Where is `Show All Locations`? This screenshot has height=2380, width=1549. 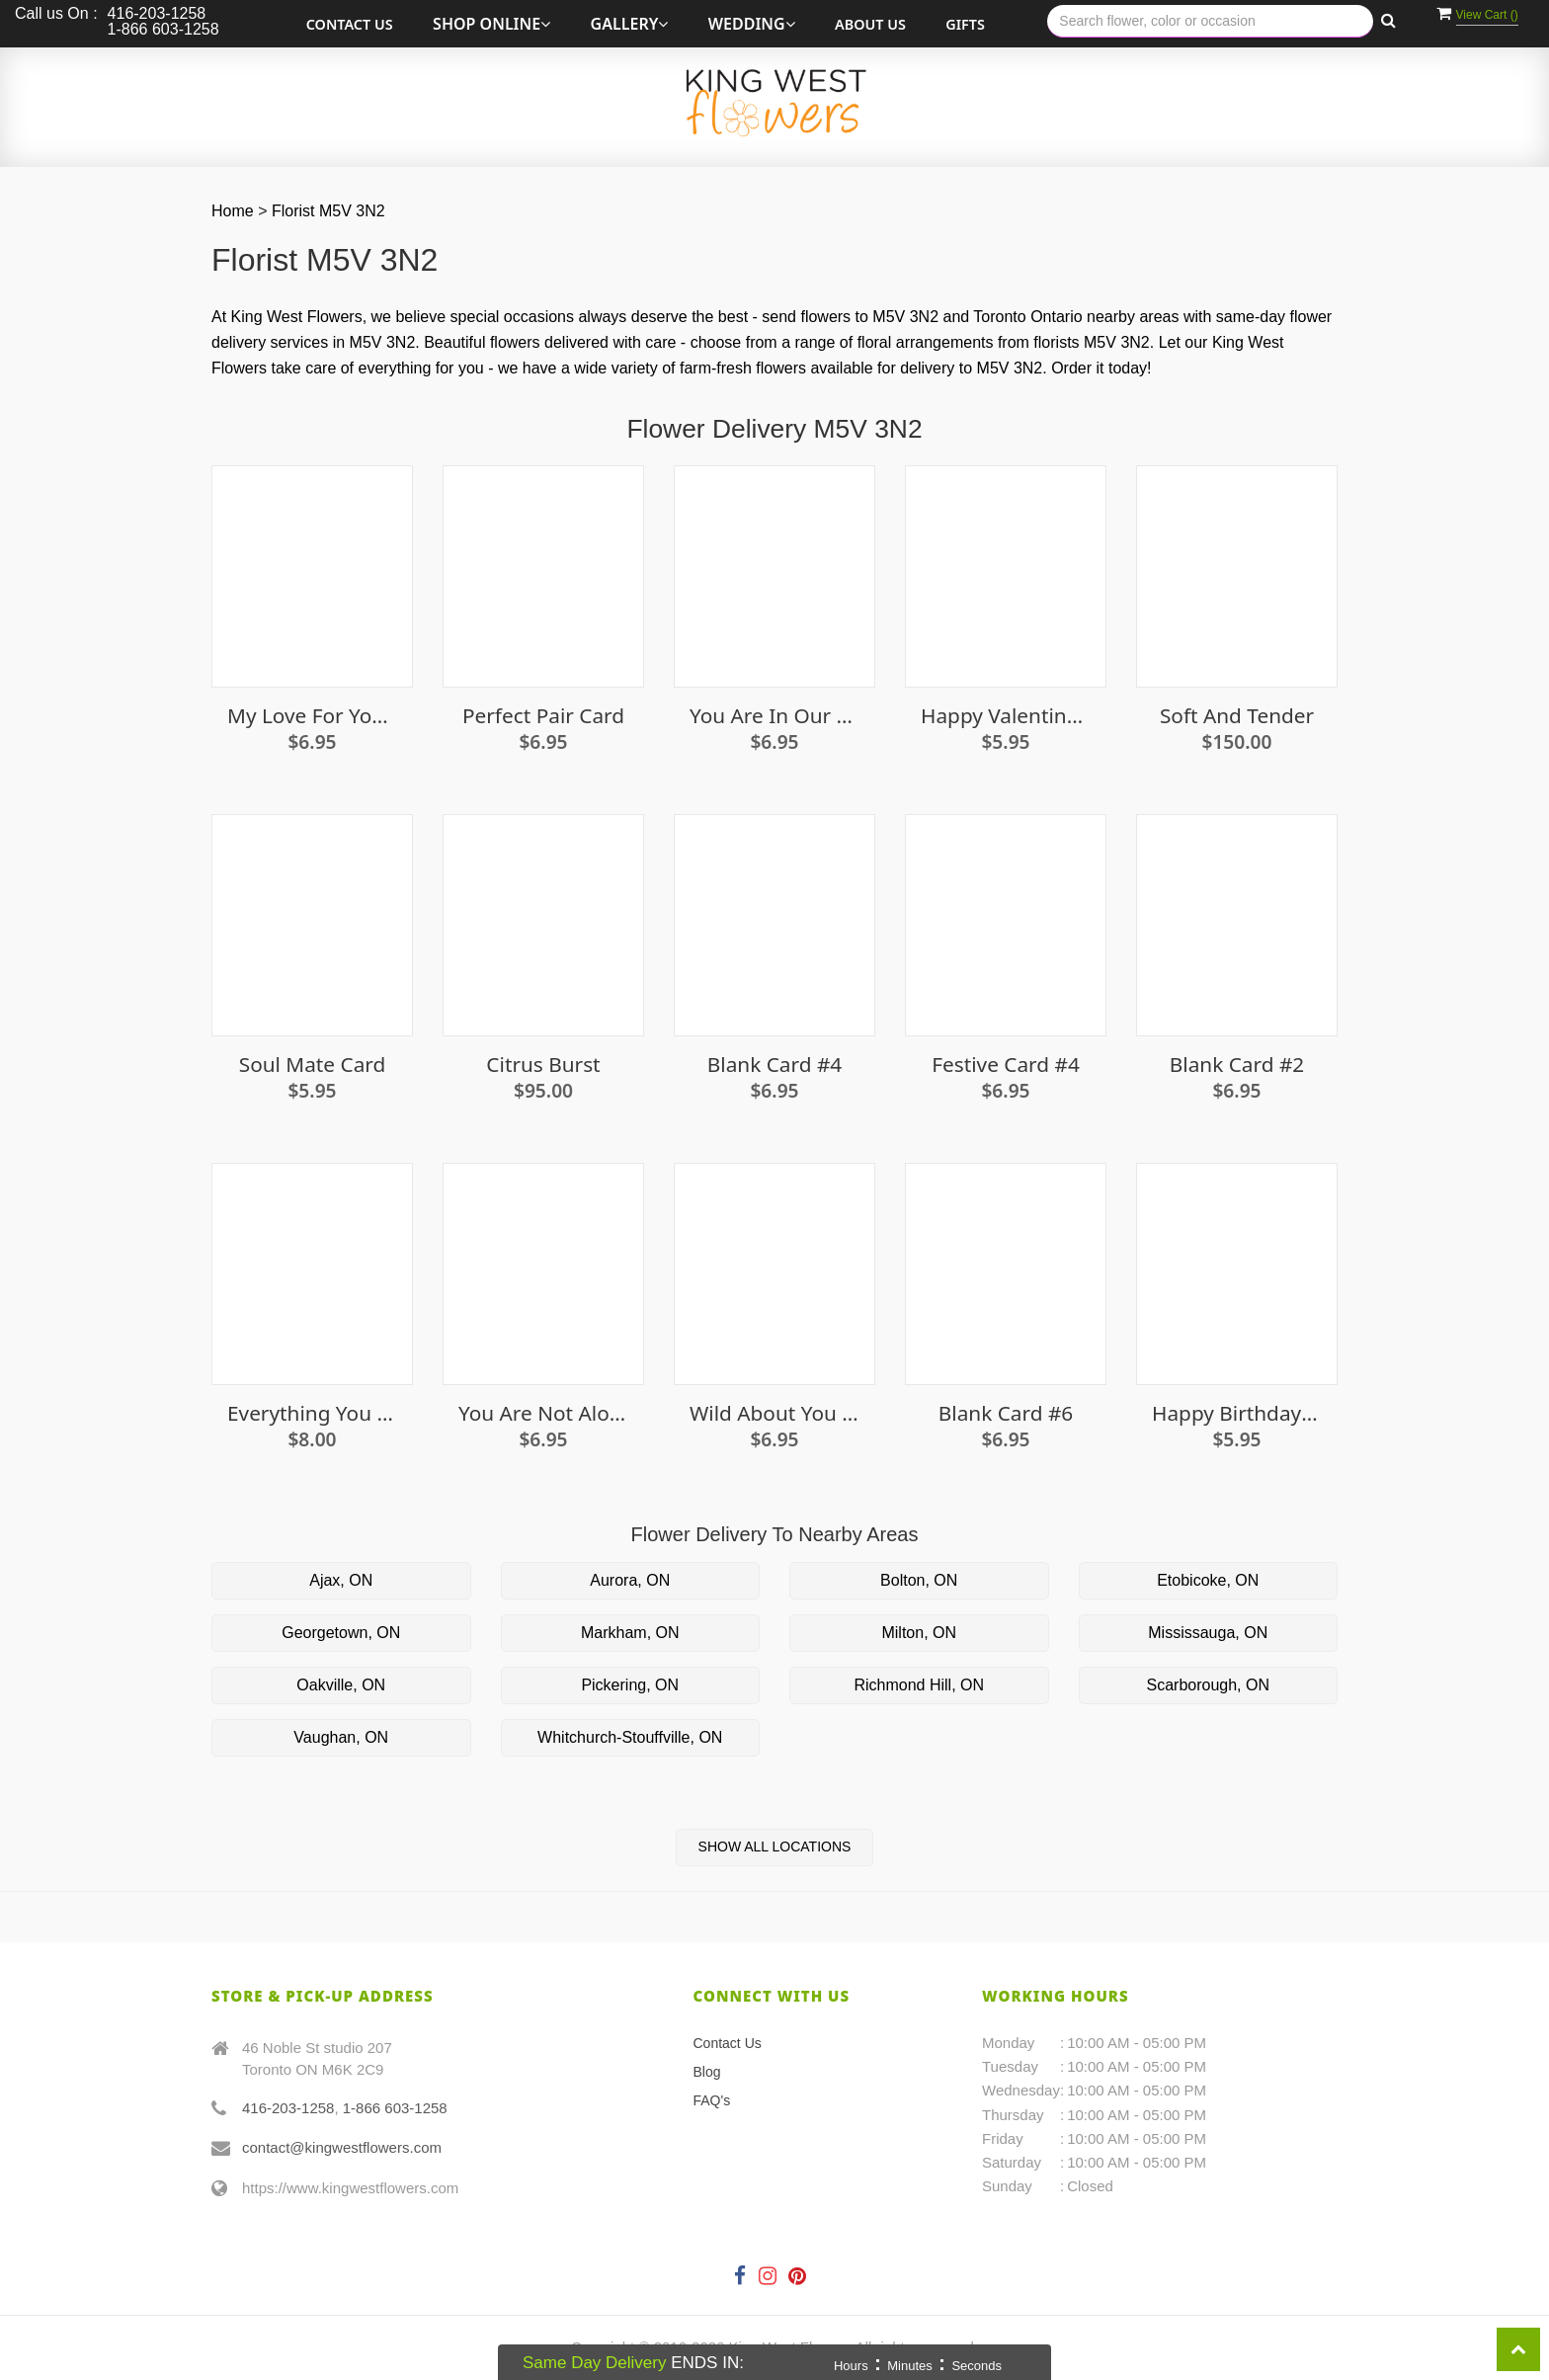 Show All Locations is located at coordinates (775, 1846).